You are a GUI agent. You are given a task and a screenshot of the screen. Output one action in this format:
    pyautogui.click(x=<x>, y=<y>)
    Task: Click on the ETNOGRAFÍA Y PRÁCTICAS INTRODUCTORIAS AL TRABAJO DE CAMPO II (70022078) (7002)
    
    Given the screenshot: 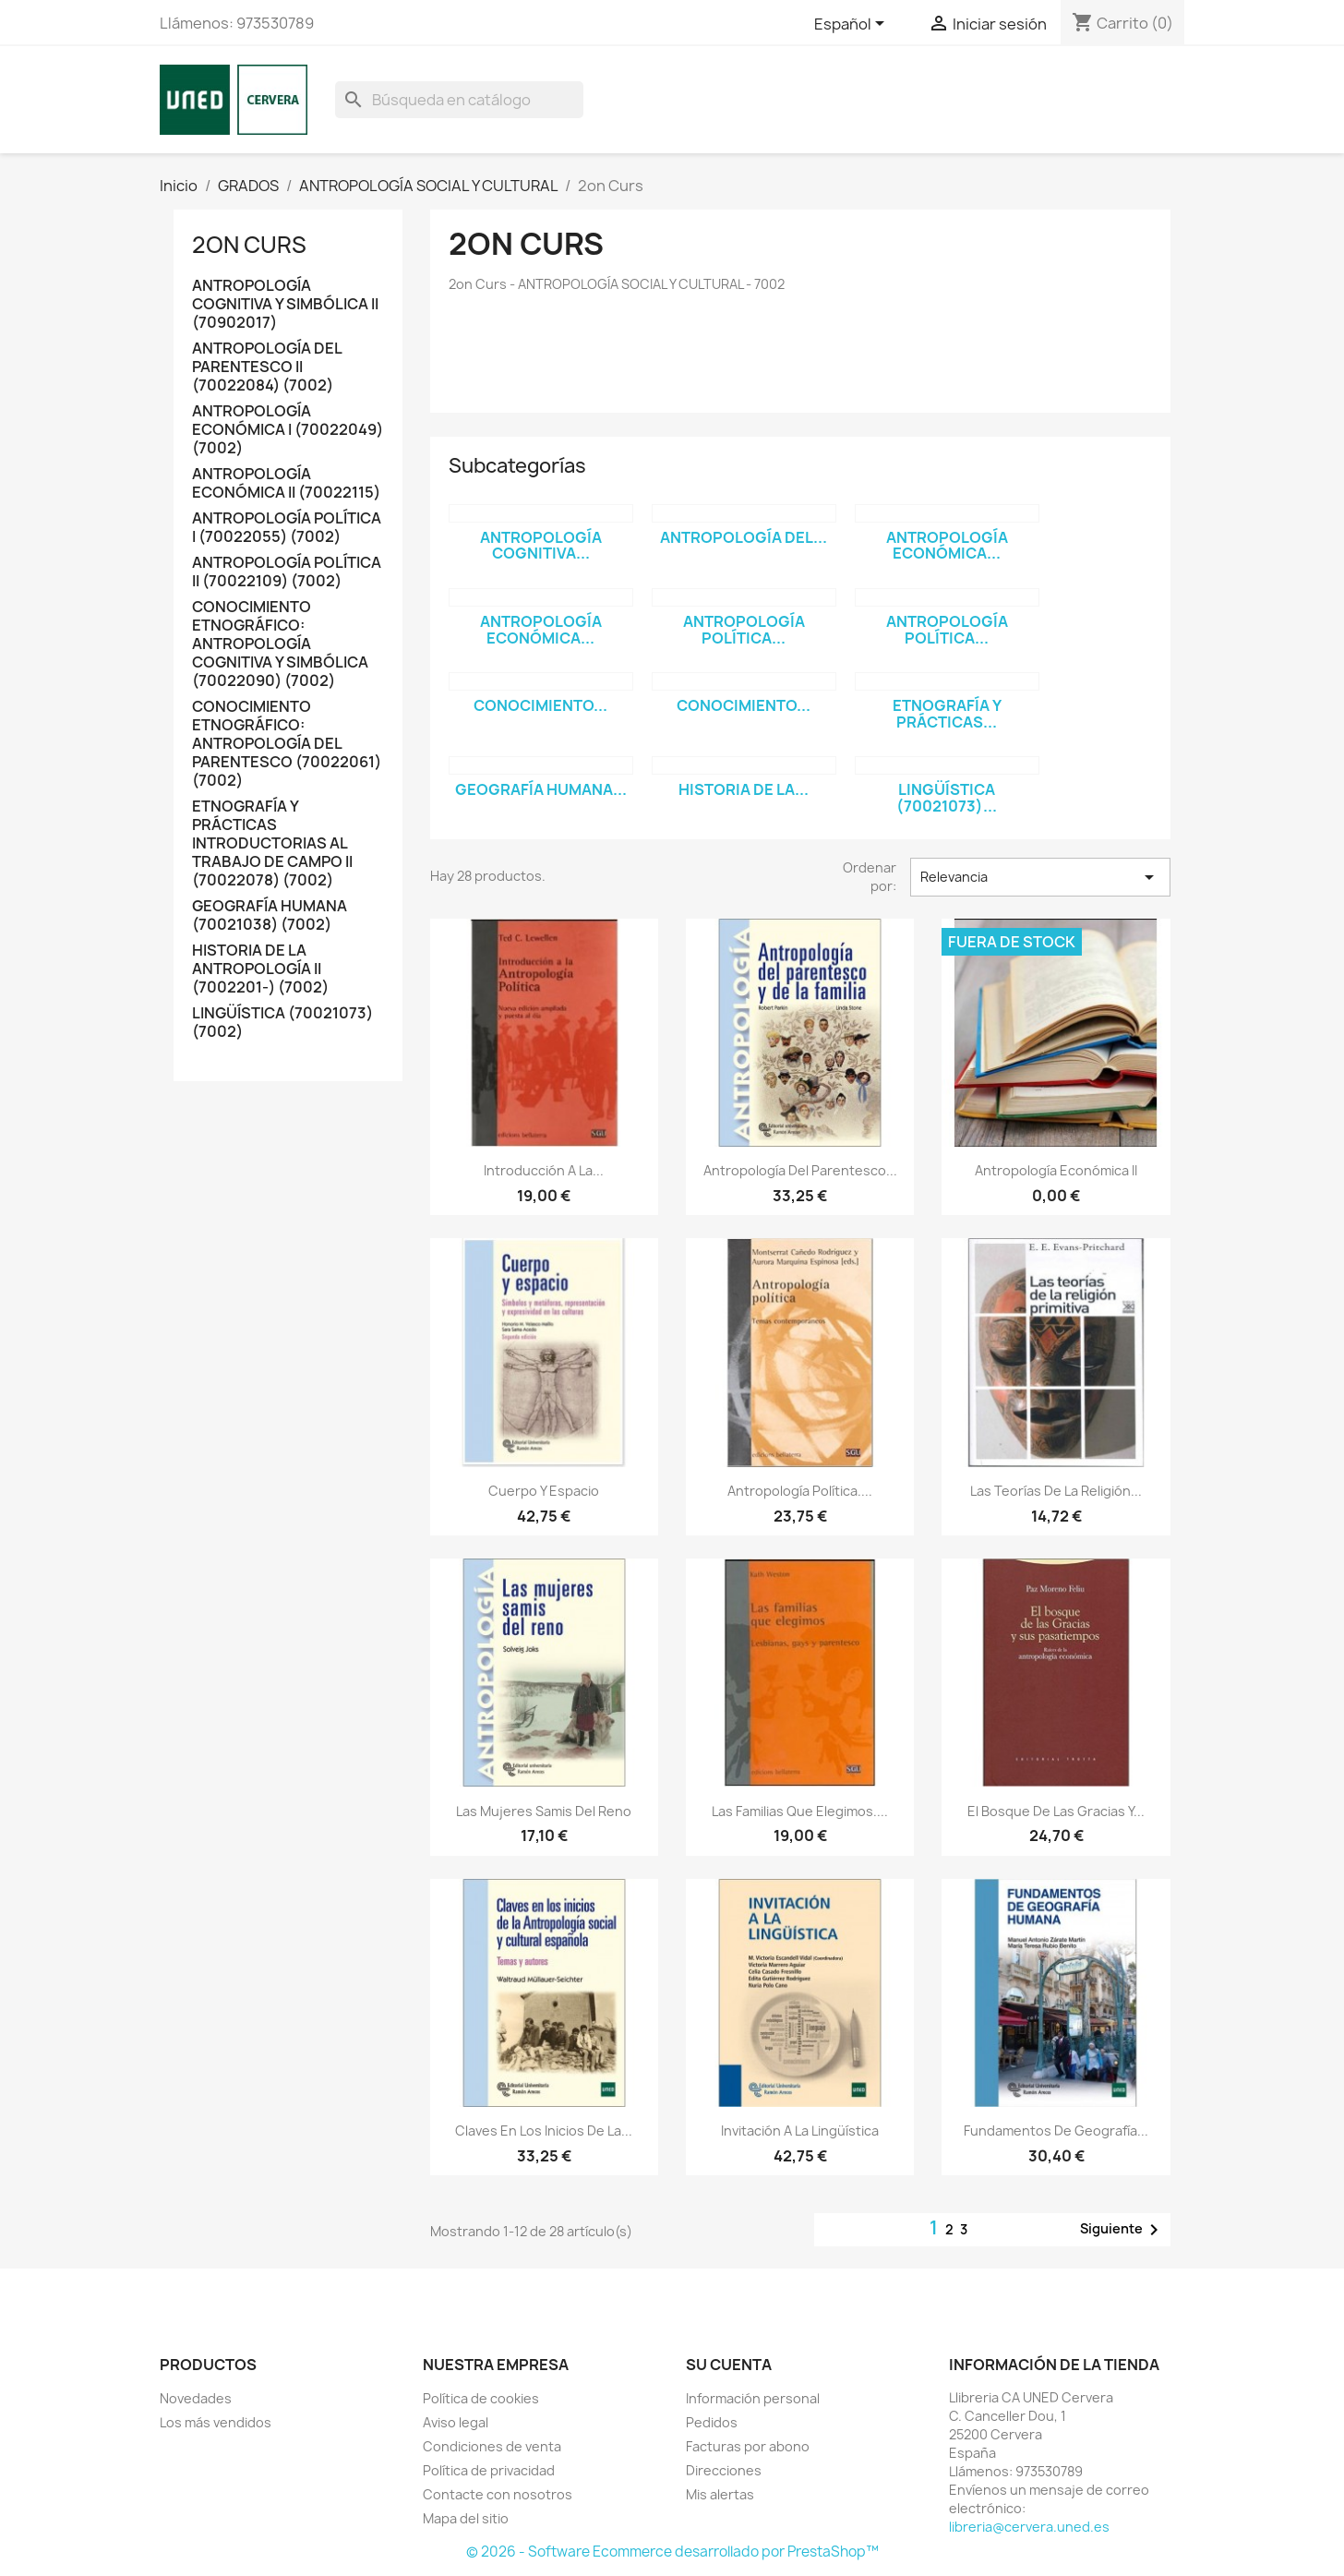 What is the action you would take?
    pyautogui.click(x=272, y=843)
    